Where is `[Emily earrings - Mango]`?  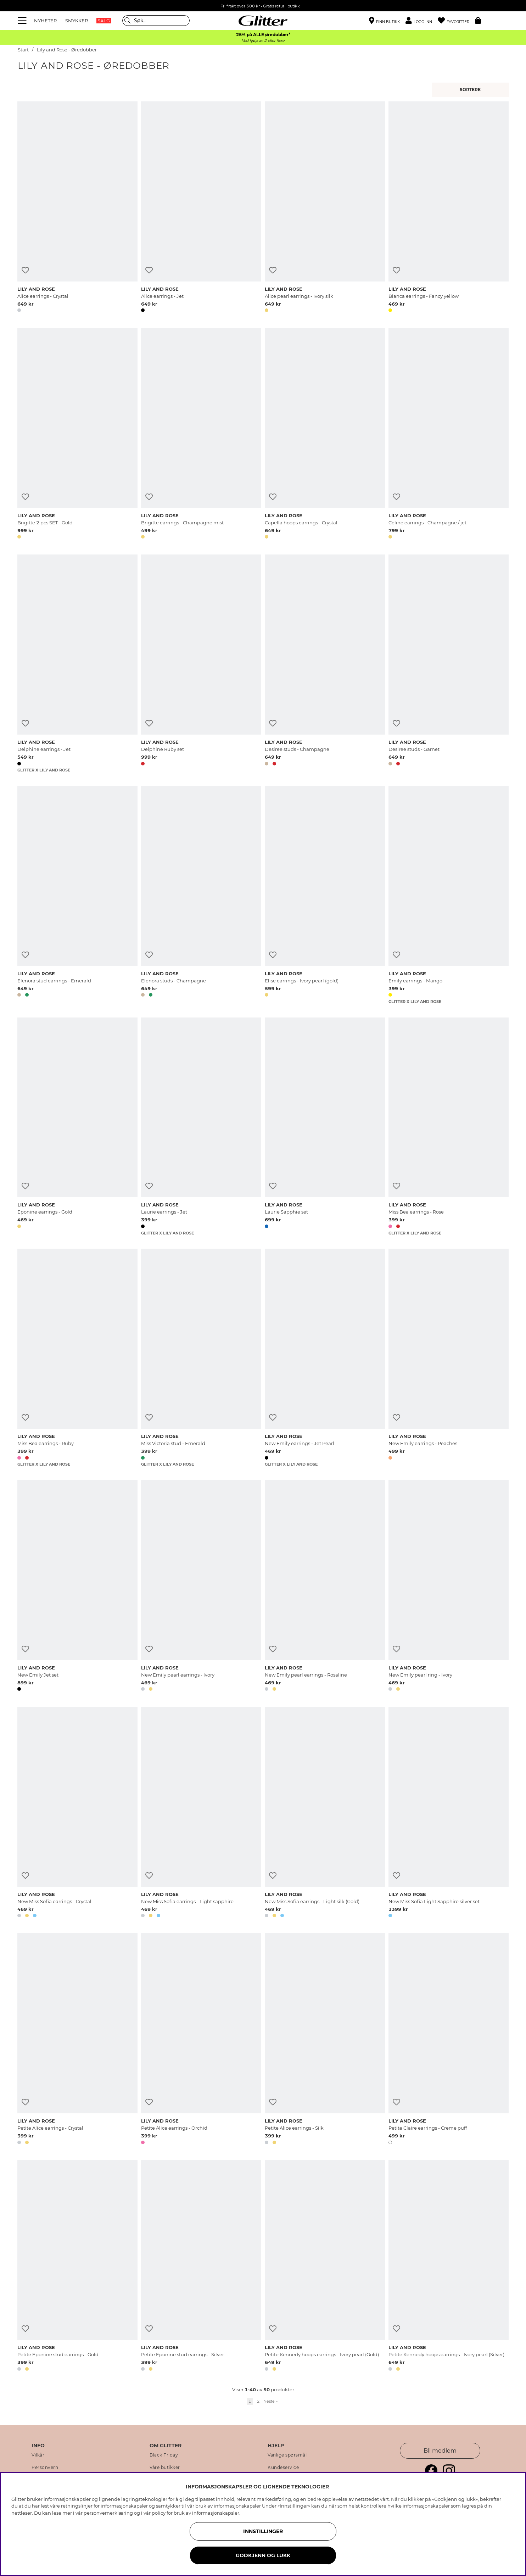 [Emily earrings - Mango] is located at coordinates (448, 895).